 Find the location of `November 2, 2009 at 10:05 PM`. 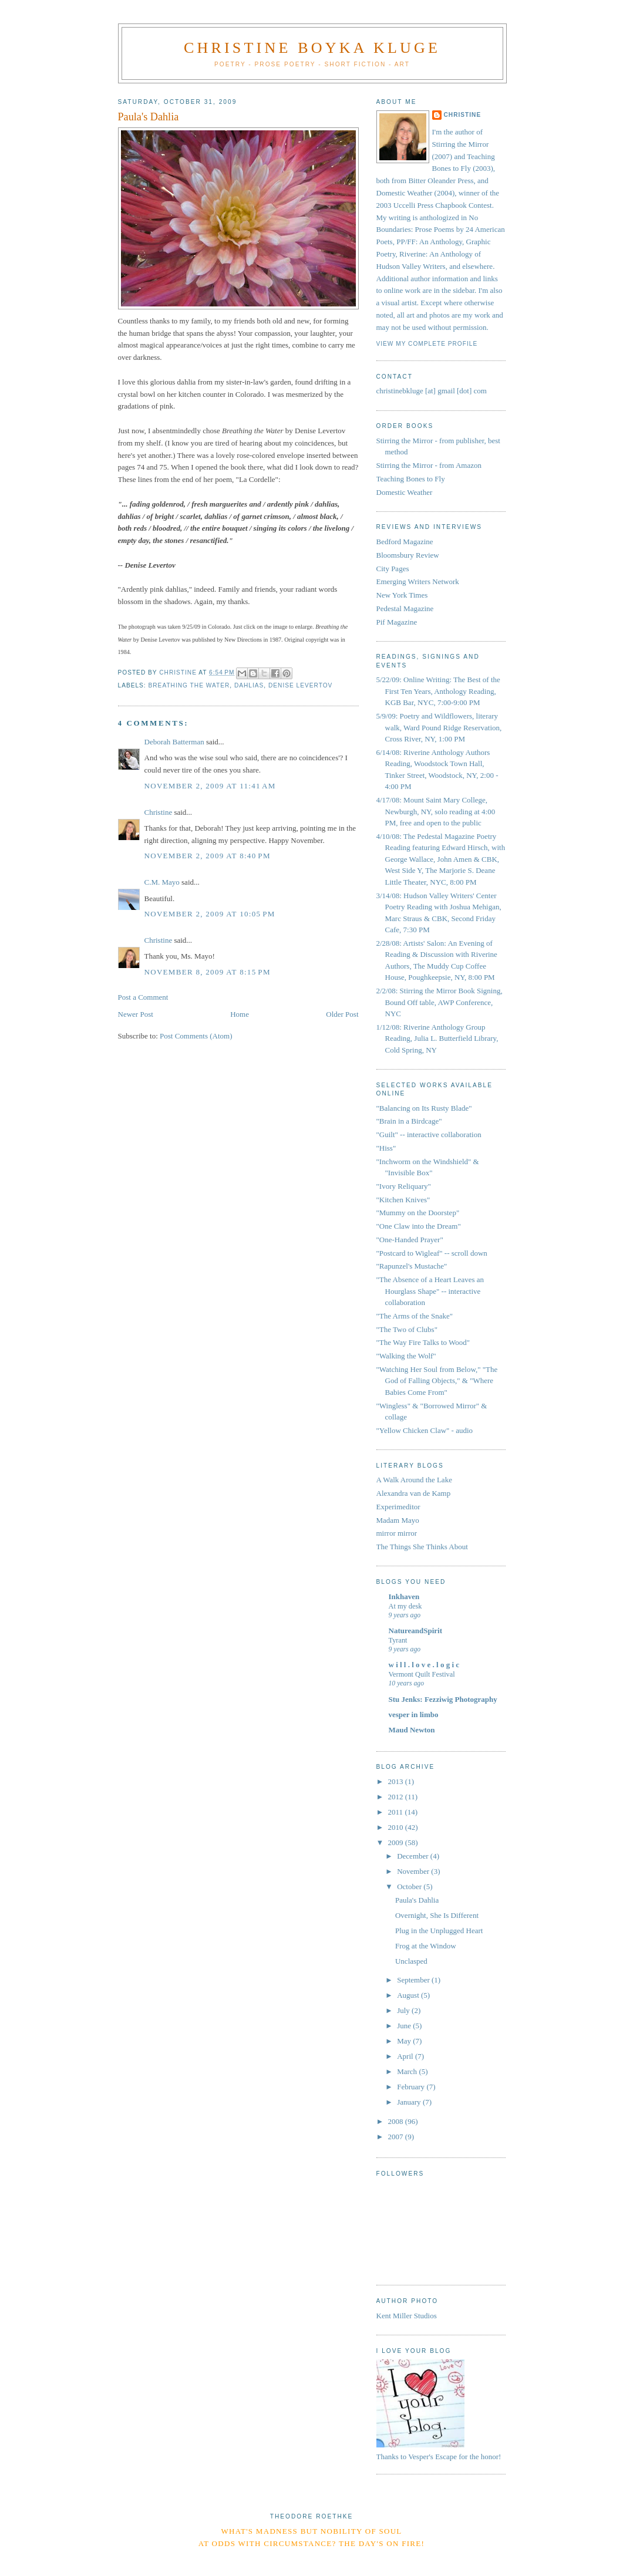

November 2, 2009 at 10:05 PM is located at coordinates (209, 913).